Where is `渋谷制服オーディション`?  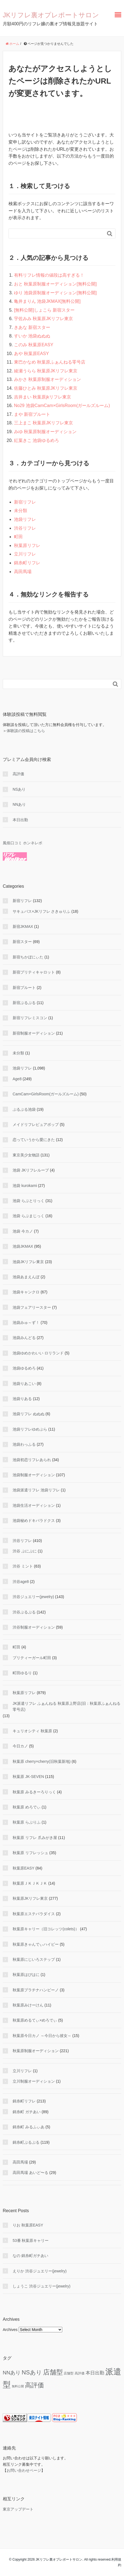 渋谷制服オーディション is located at coordinates (34, 1627).